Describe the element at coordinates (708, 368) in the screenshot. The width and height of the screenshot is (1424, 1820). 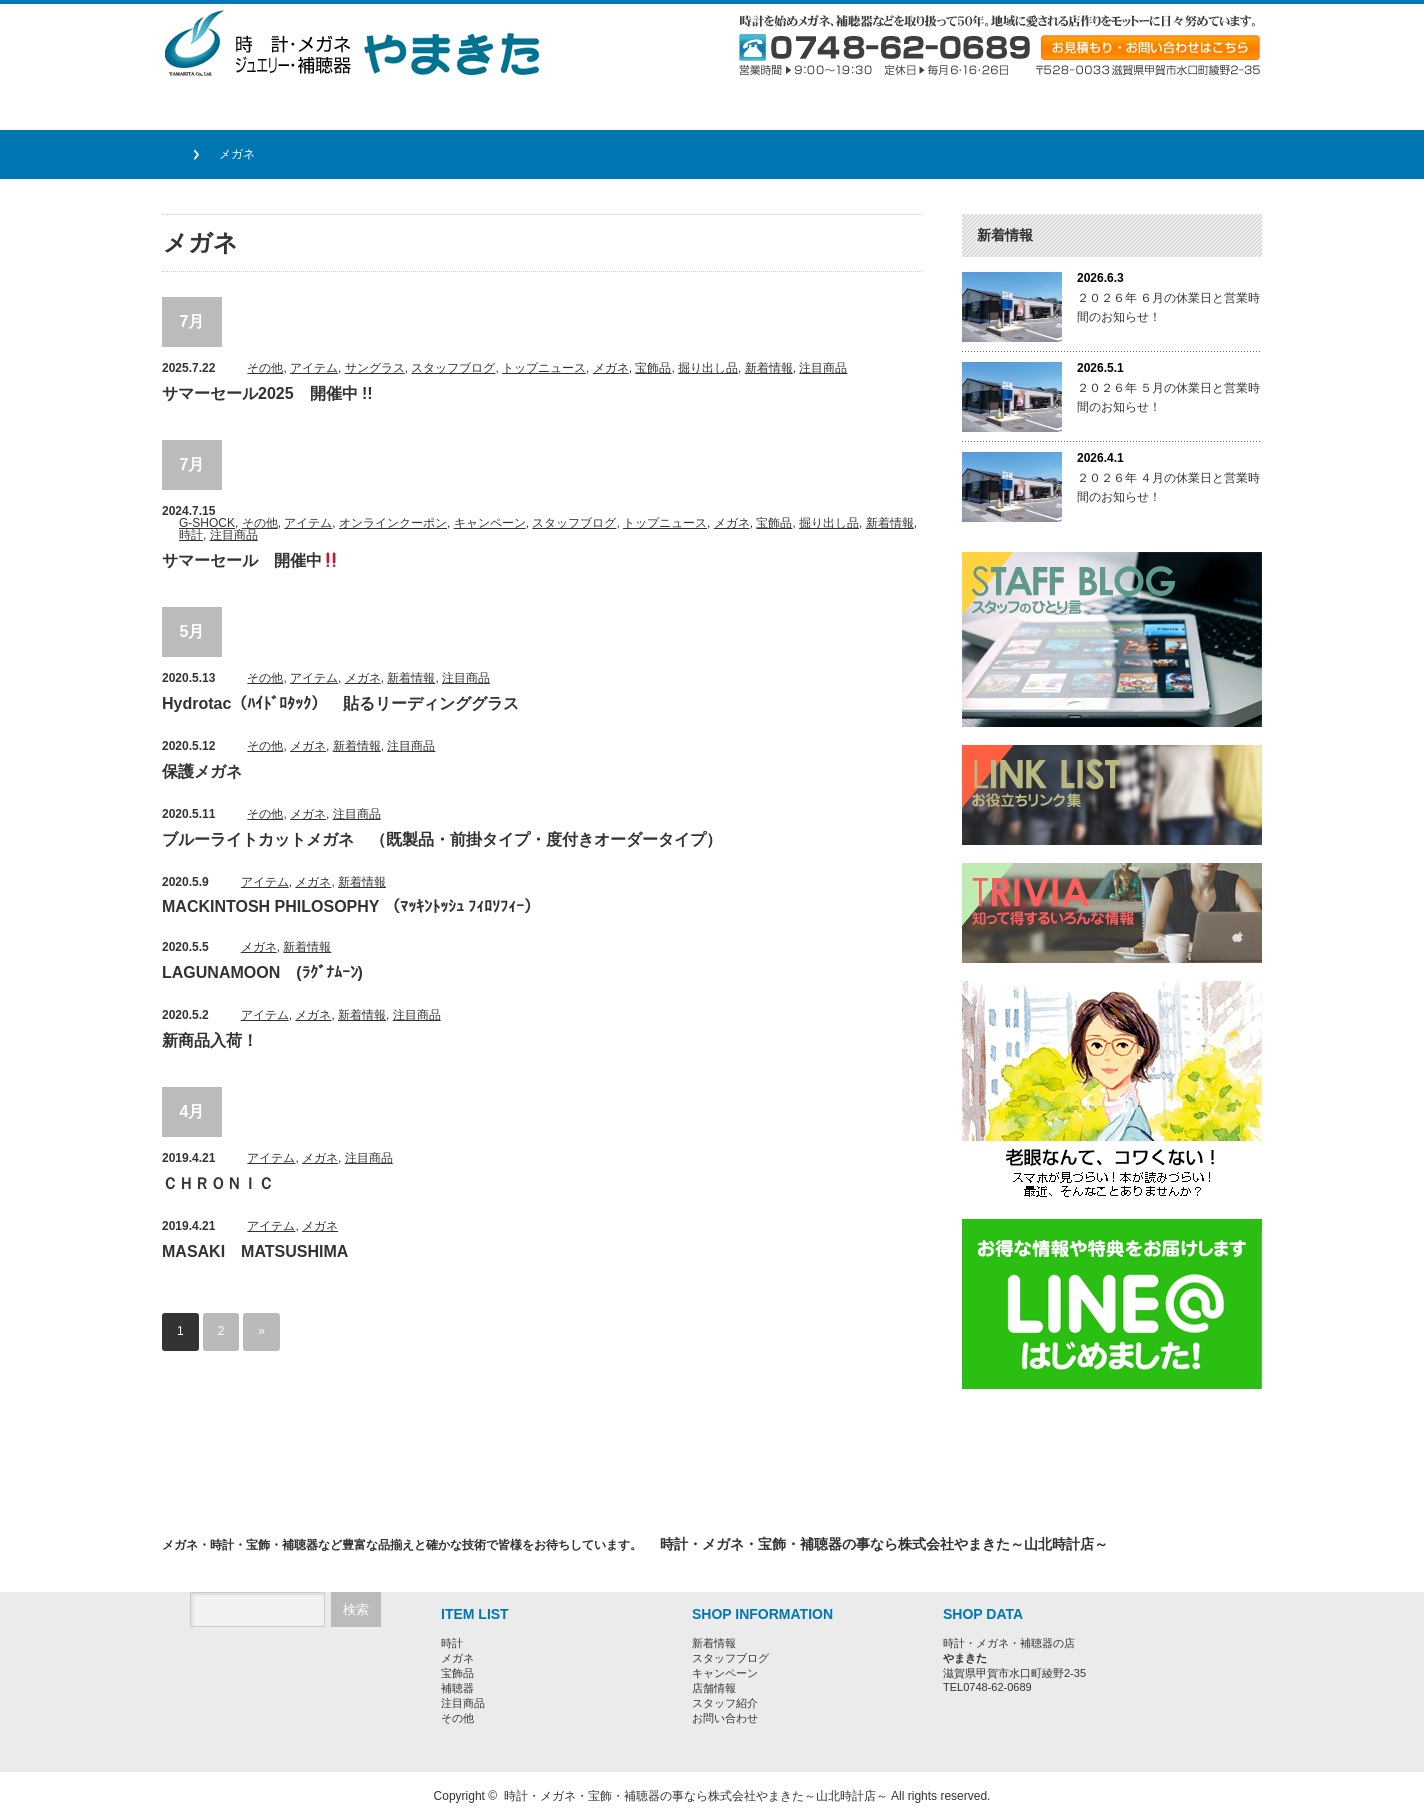
I see `掘り出し品` at that location.